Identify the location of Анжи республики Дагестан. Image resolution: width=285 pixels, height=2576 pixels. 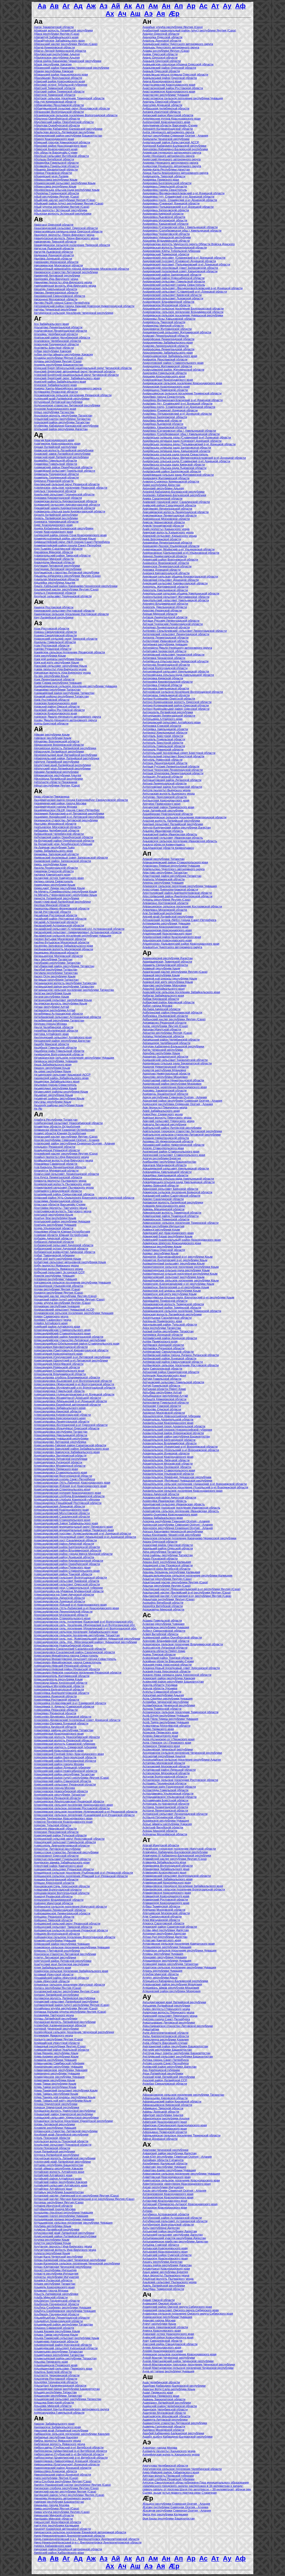
(161, 485).